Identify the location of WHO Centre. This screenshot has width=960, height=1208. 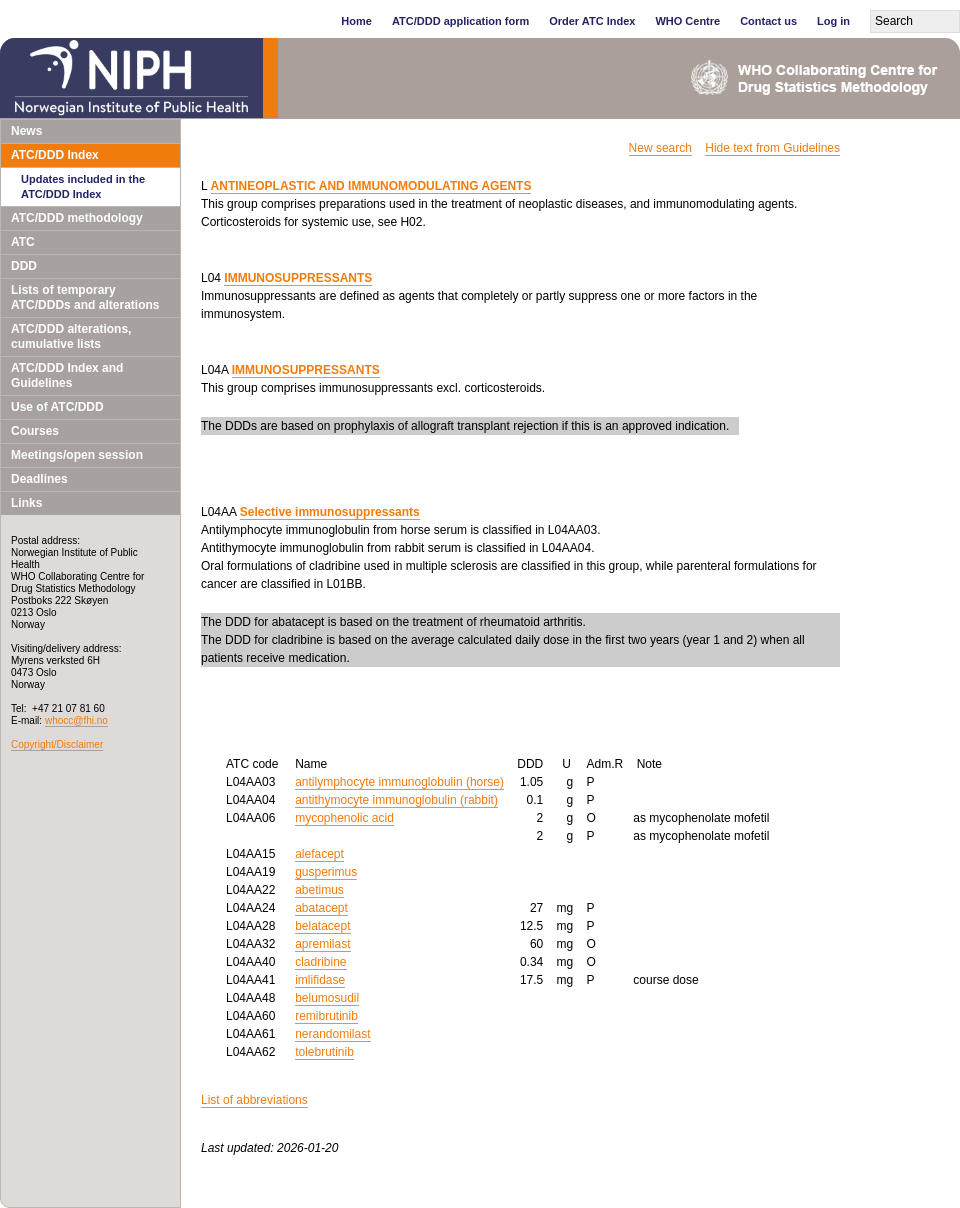
(687, 21).